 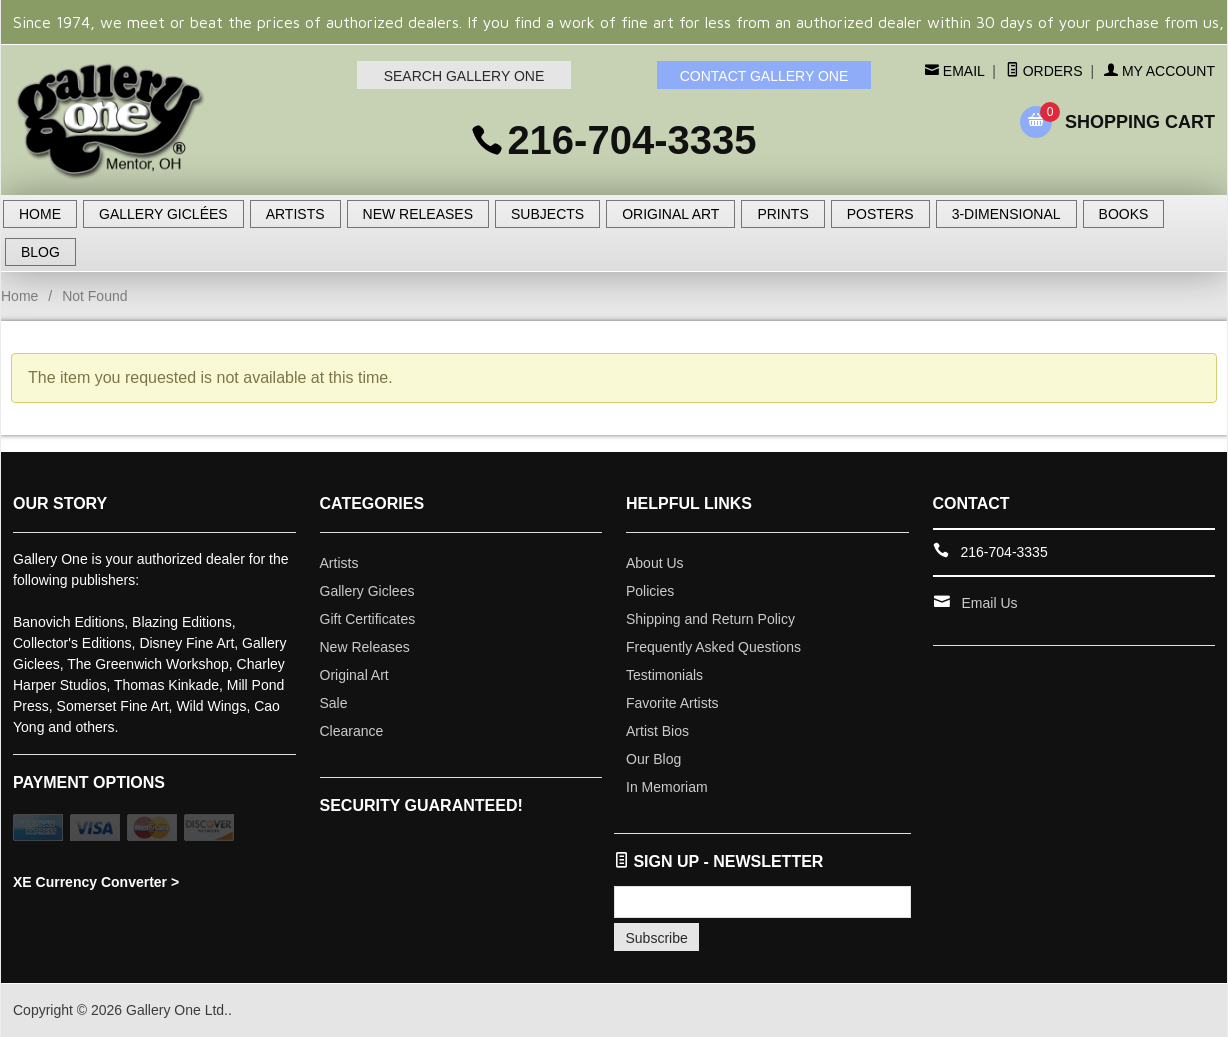 What do you see at coordinates (667, 787) in the screenshot?
I see `In Memoriam` at bounding box center [667, 787].